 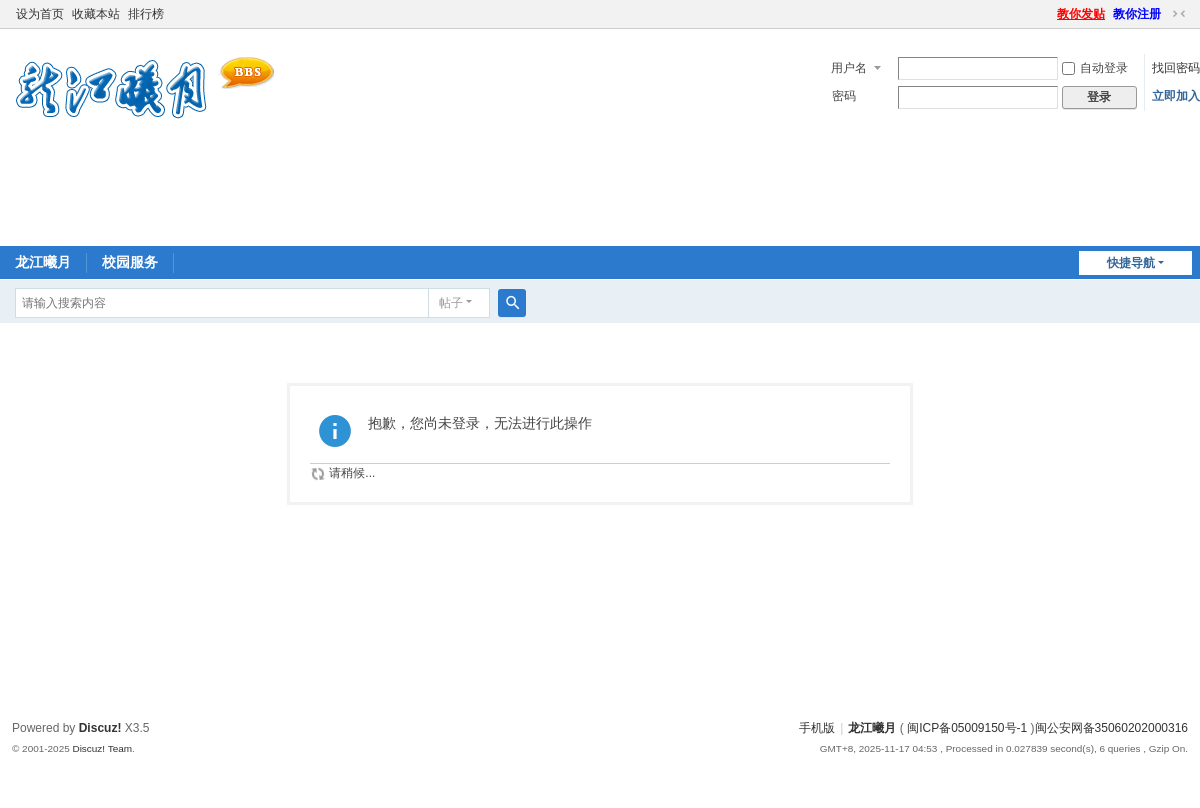 I want to click on 龙江曦月, so click(x=43, y=262).